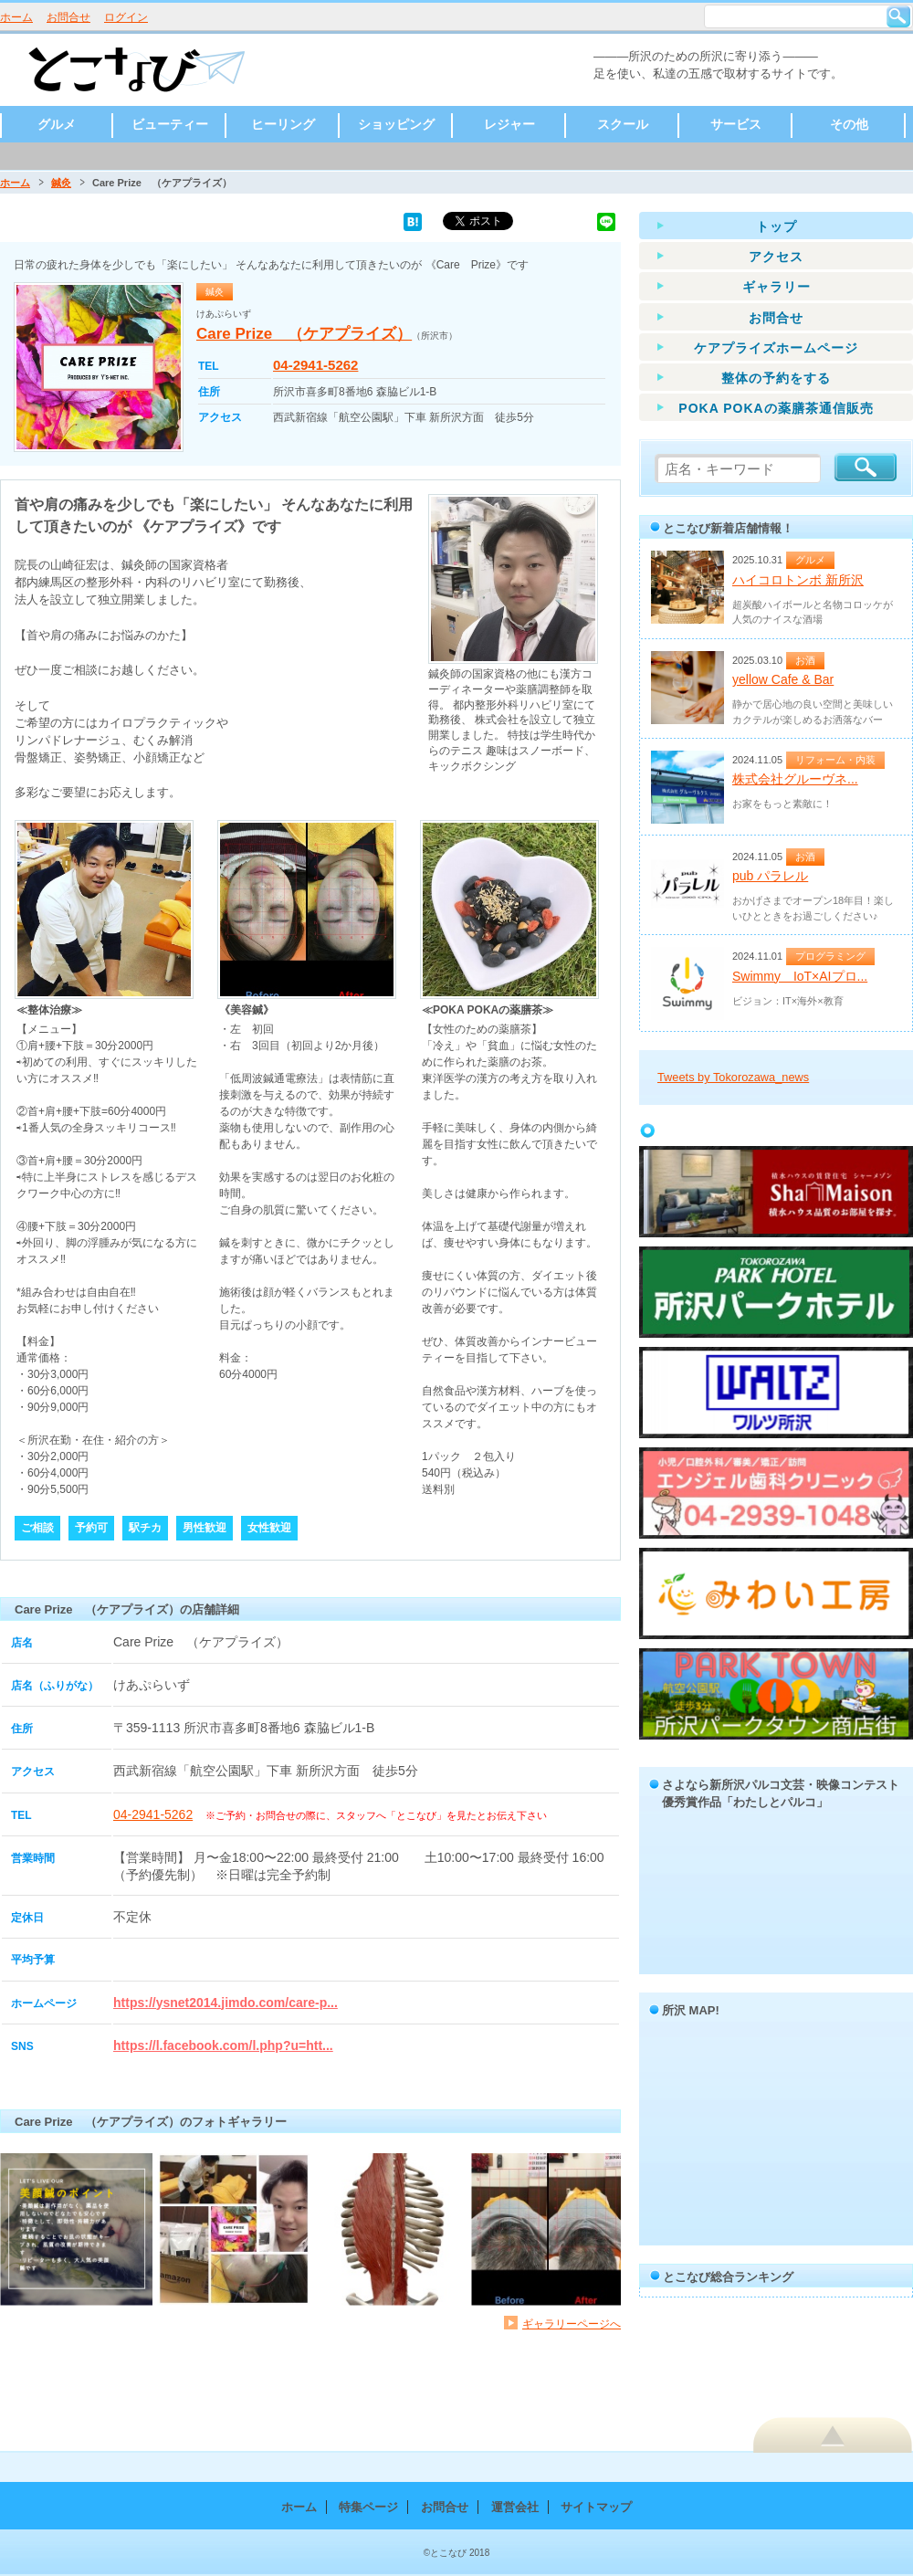  Describe the element at coordinates (596, 2507) in the screenshot. I see `サイトマップ` at that location.